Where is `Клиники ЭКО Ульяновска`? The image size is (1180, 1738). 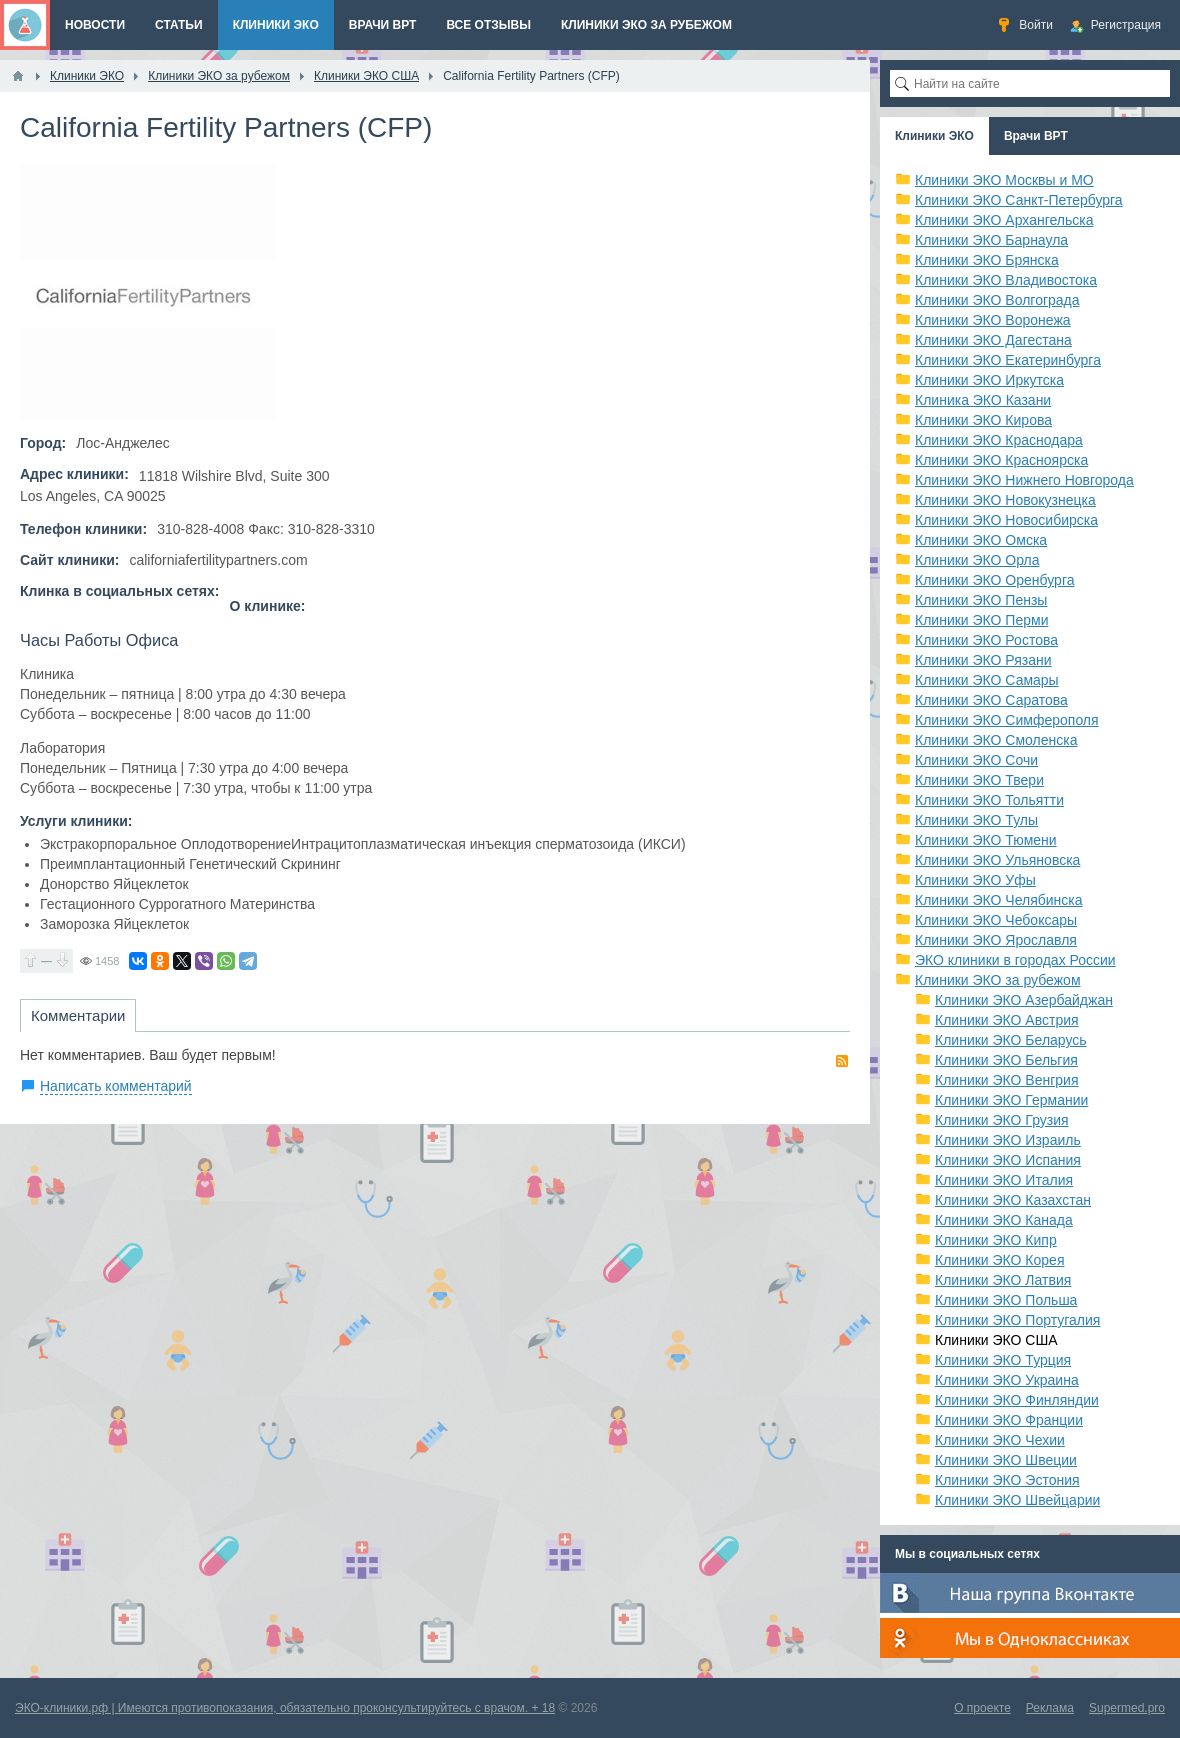
Клиники ЭКО Ульяновска is located at coordinates (997, 860).